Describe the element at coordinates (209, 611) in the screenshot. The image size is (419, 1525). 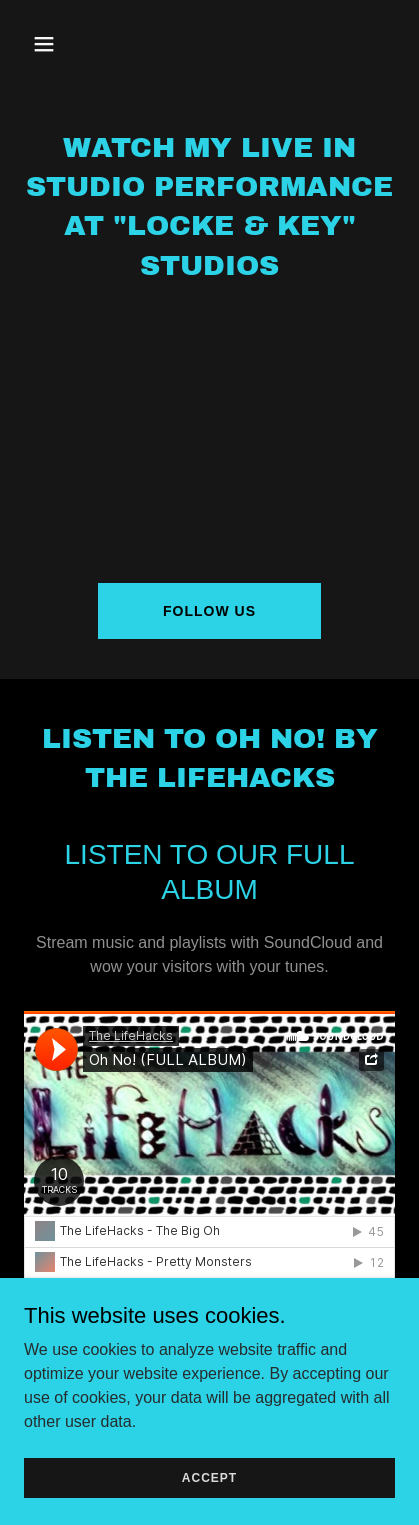
I see `Follow Us` at that location.